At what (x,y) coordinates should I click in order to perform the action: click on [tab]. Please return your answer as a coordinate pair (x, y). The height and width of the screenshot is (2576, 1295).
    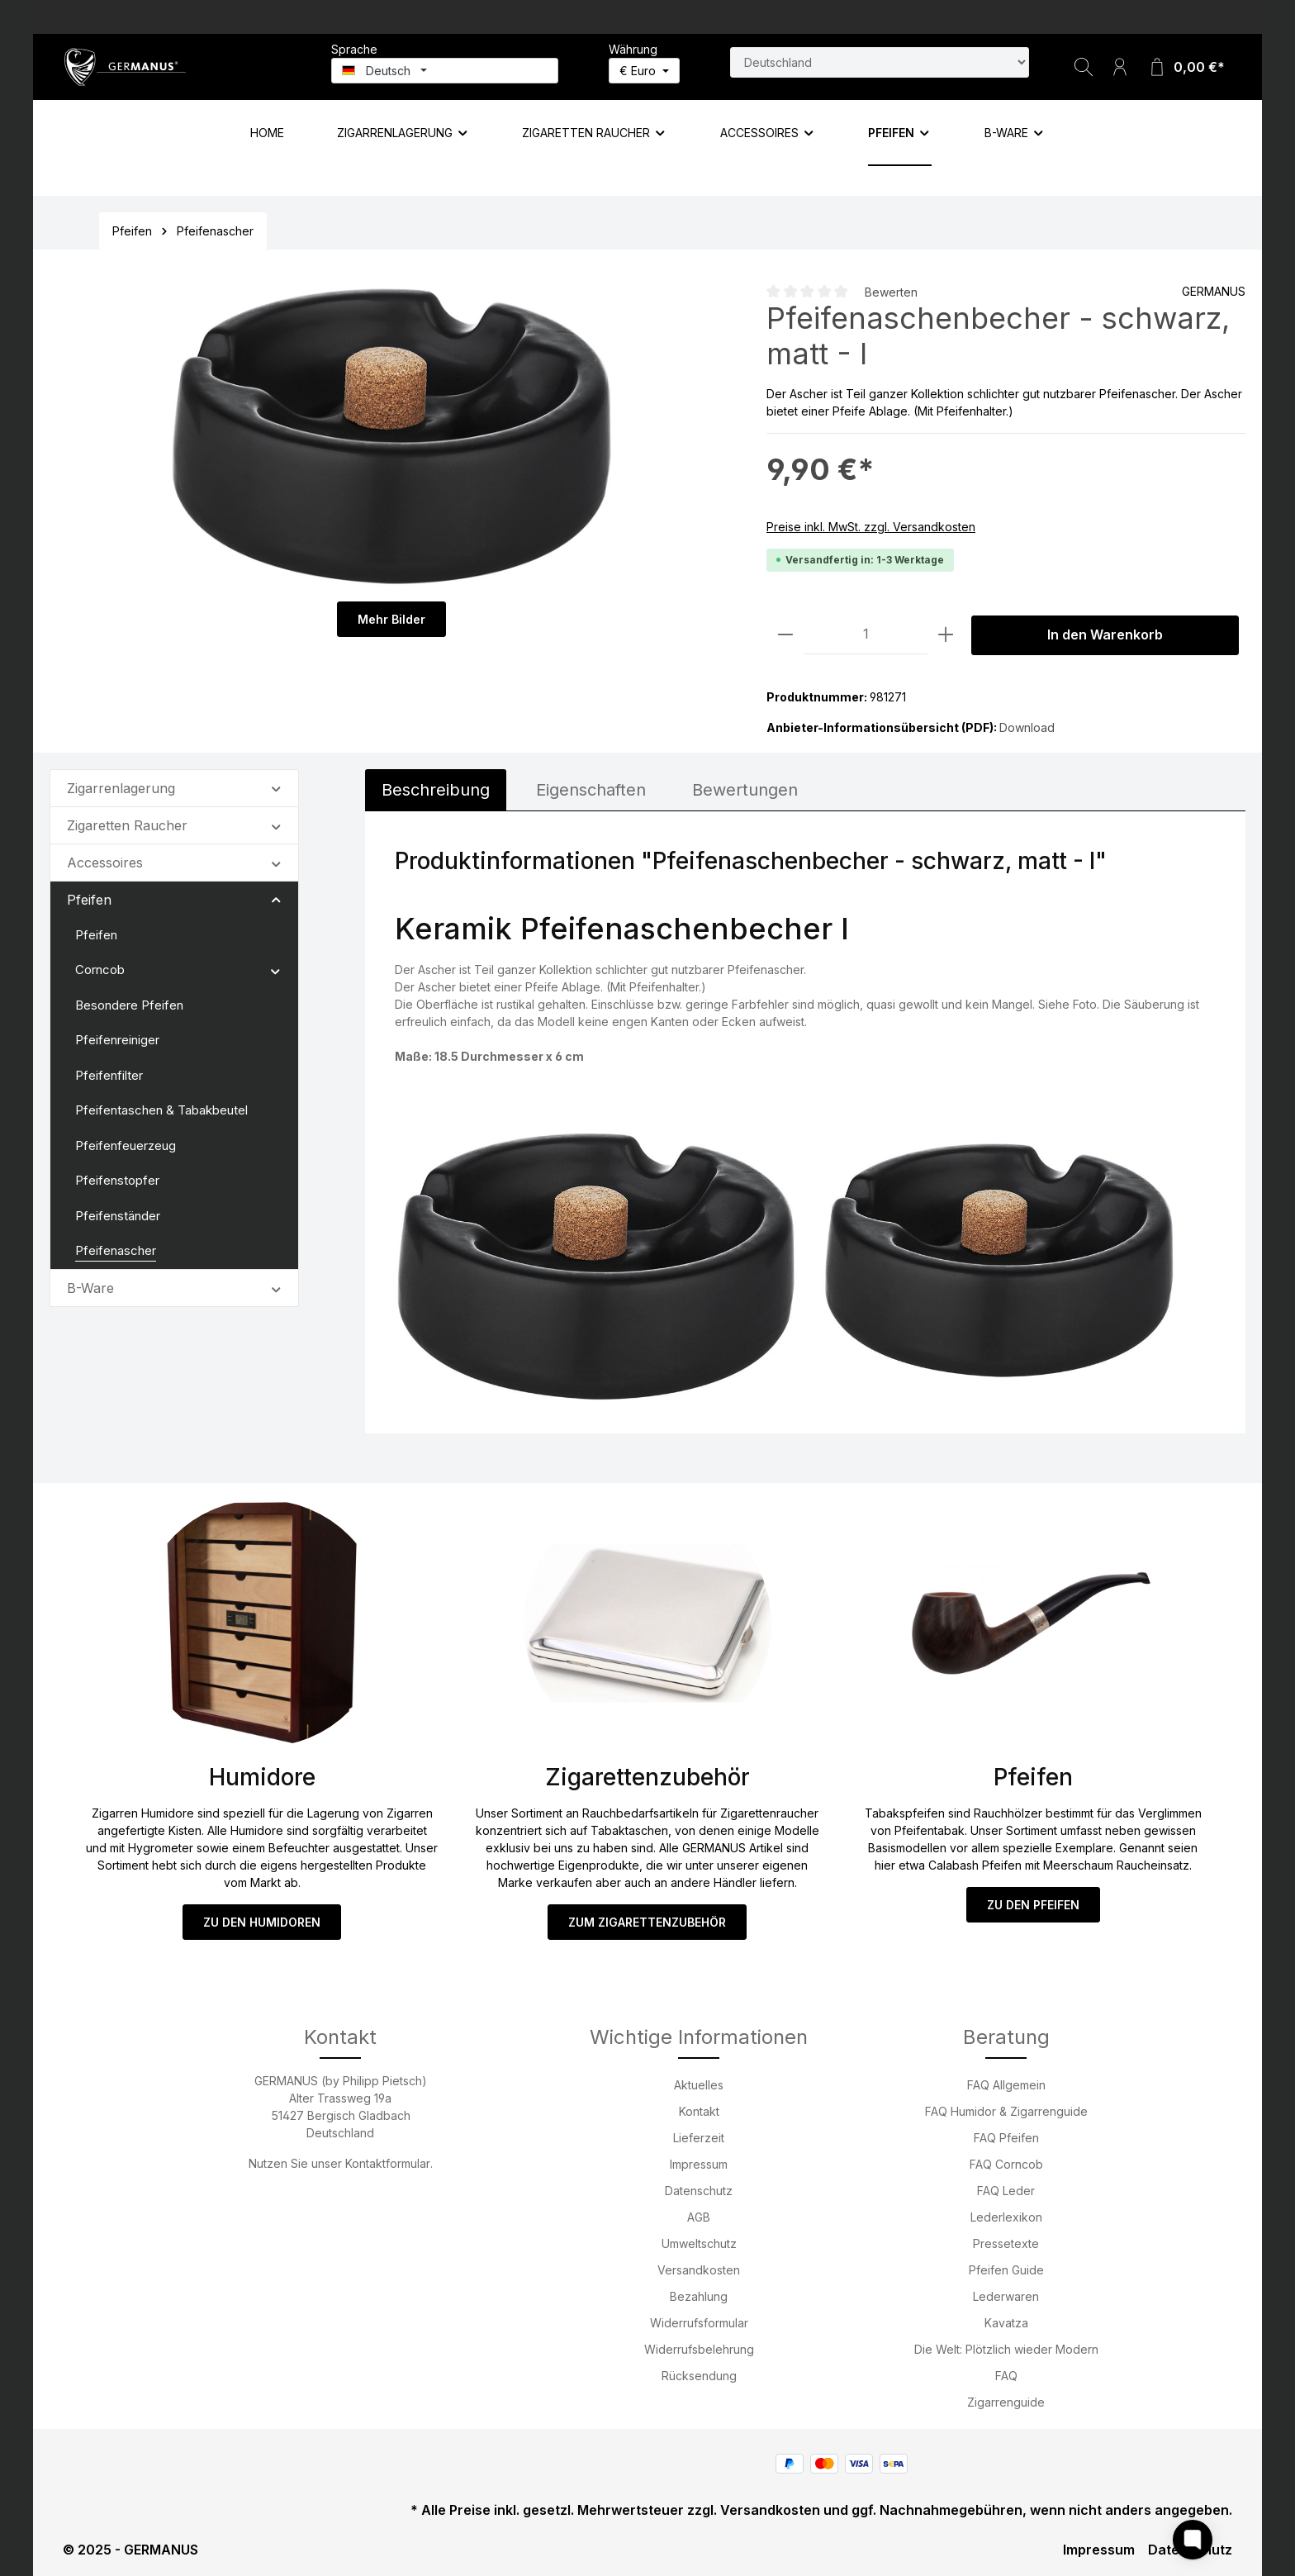
    Looking at the image, I should click on (435, 789).